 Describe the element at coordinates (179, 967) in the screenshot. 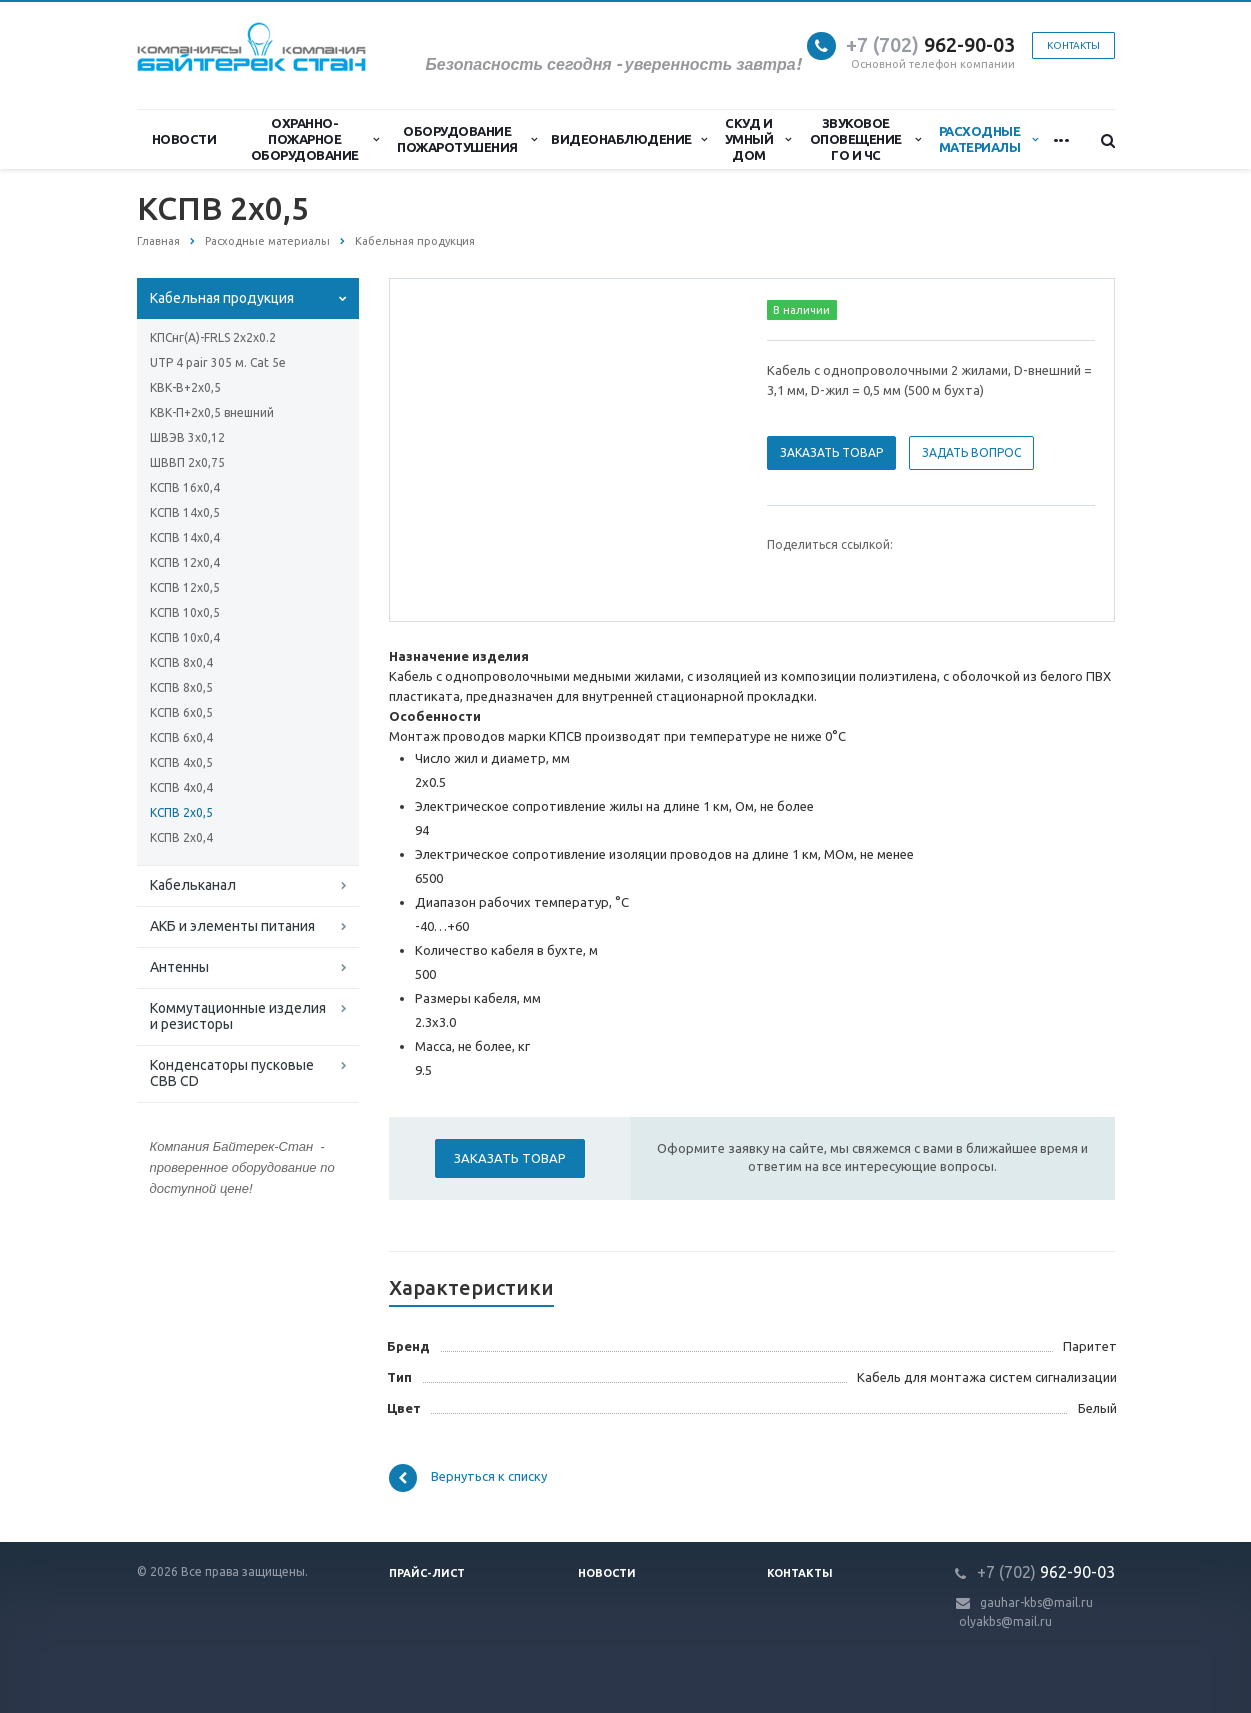

I see `Антенны` at that location.